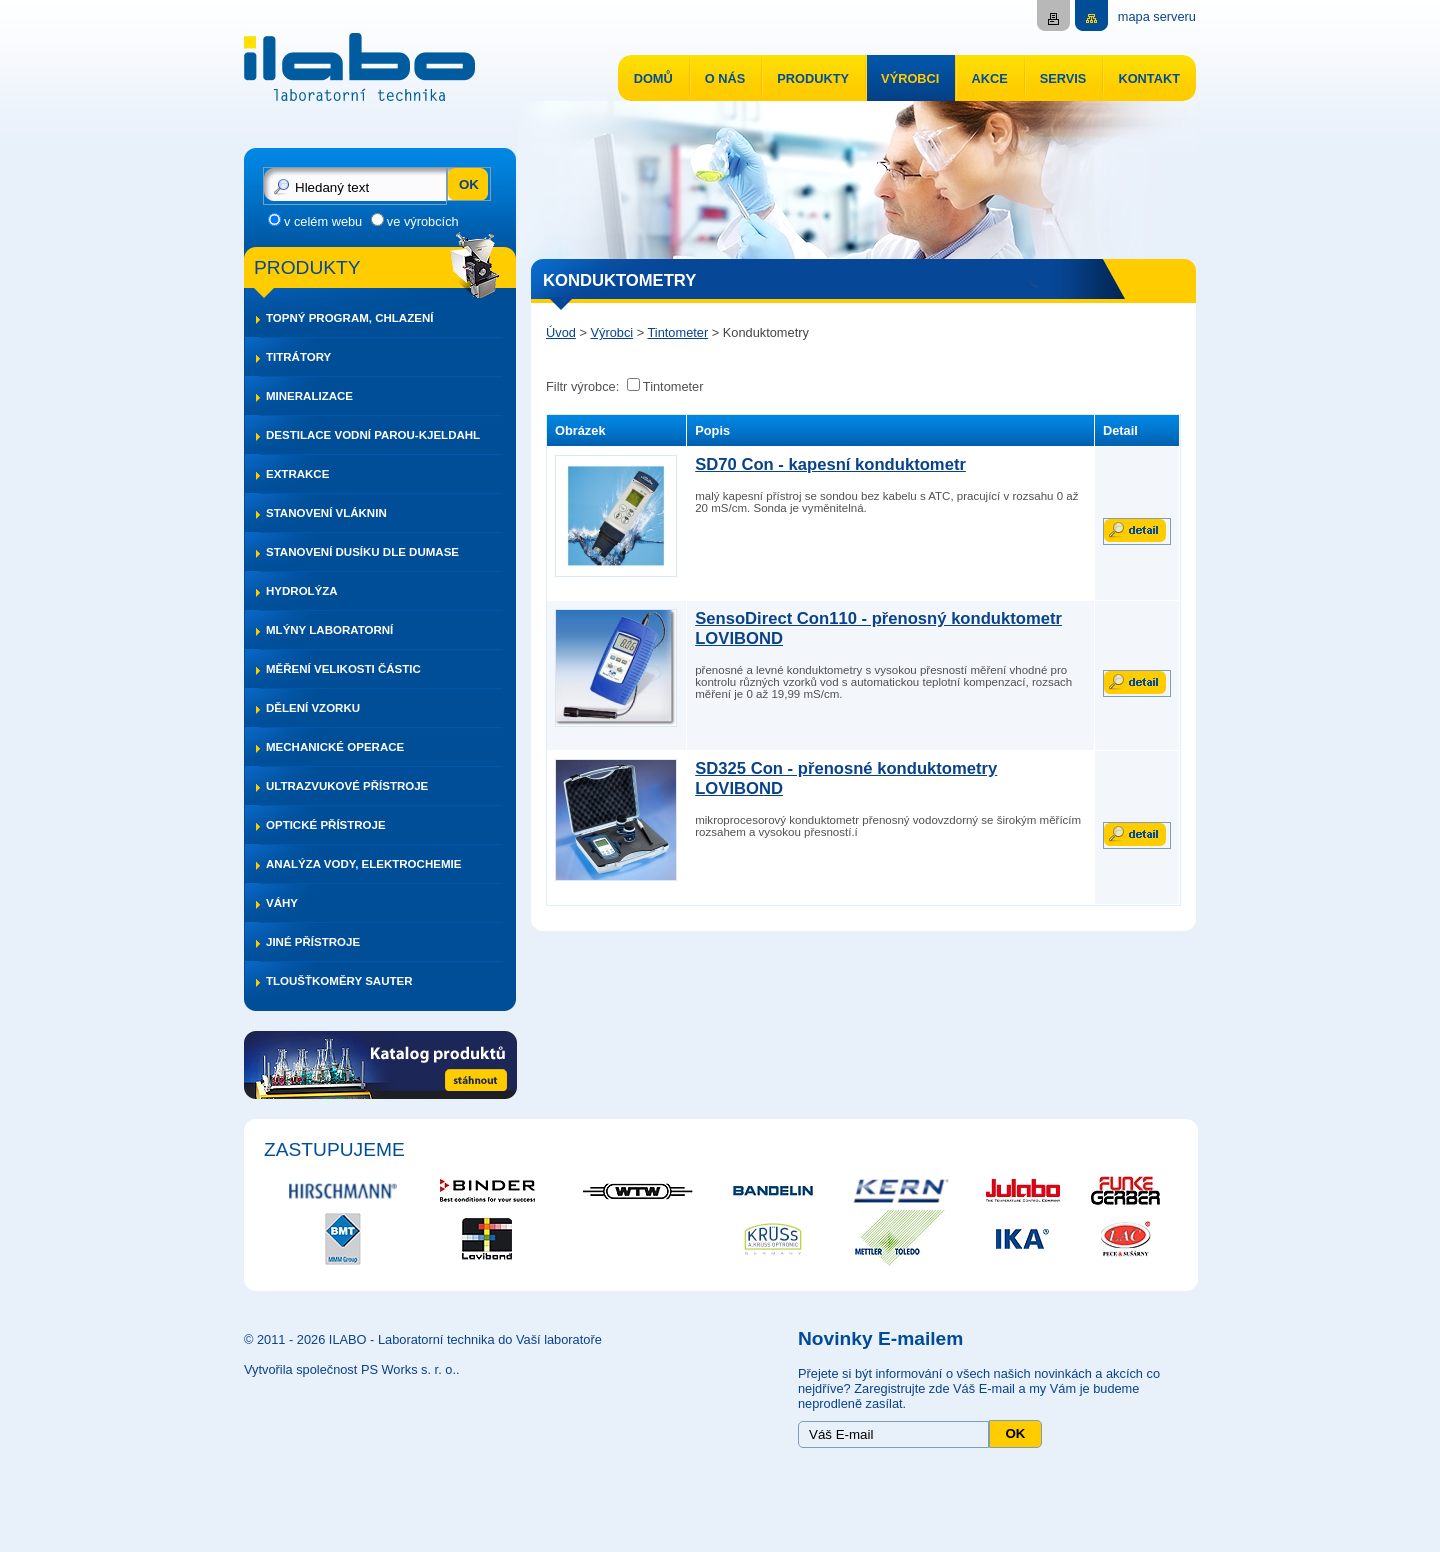 This screenshot has height=1552, width=1440. Describe the element at coordinates (350, 1369) in the screenshot. I see `Vytvořila společnost PS Works s. r. o.` at that location.